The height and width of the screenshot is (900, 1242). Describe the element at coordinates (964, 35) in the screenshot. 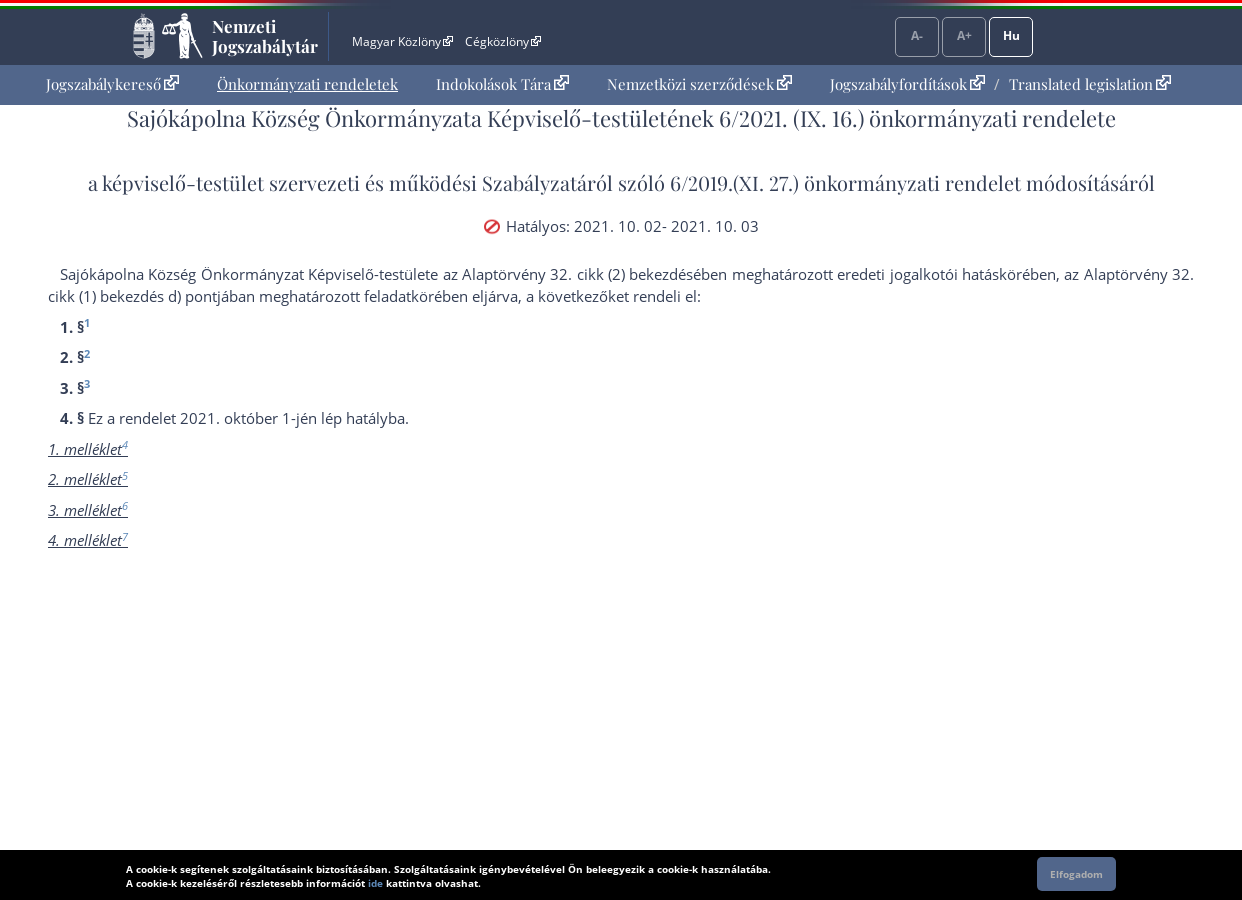

I see `A+` at that location.